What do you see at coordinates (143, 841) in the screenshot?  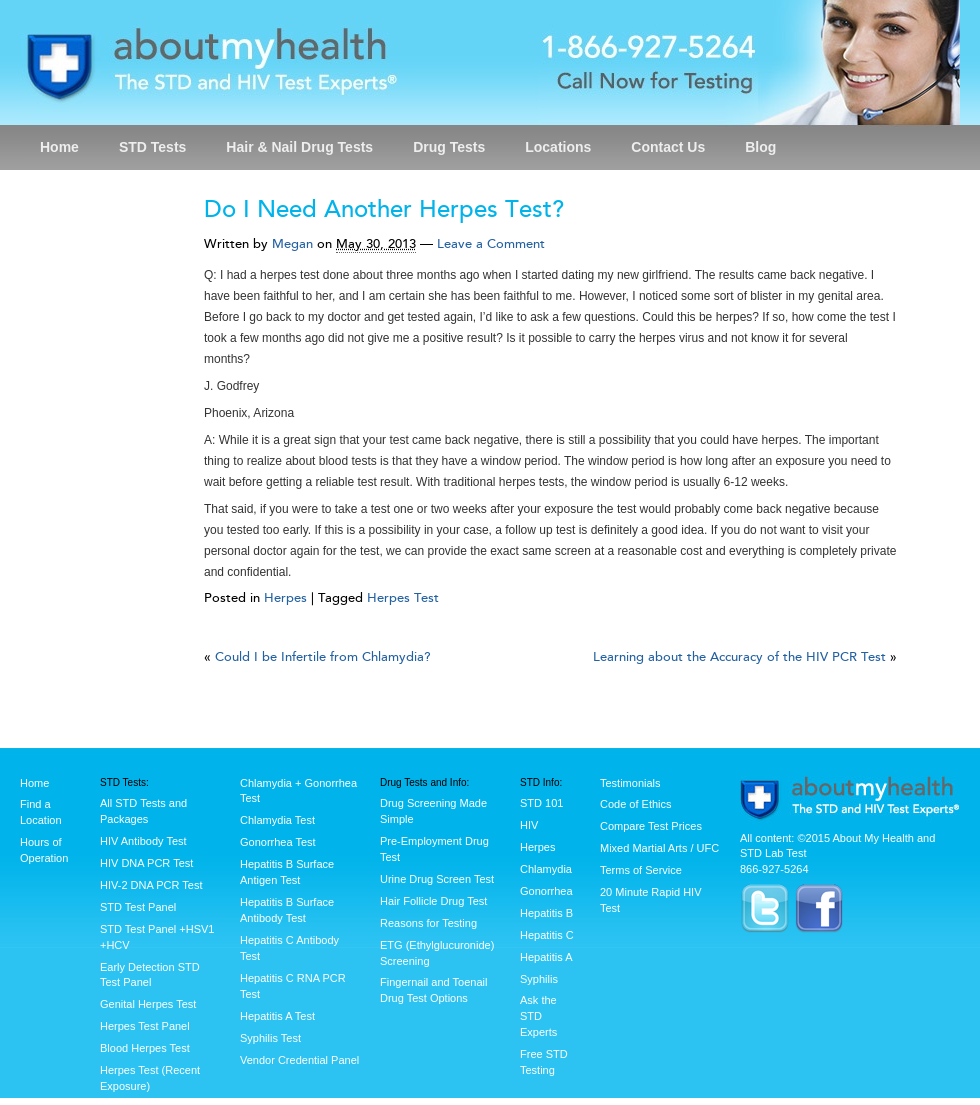 I see `HIV Antibody Test` at bounding box center [143, 841].